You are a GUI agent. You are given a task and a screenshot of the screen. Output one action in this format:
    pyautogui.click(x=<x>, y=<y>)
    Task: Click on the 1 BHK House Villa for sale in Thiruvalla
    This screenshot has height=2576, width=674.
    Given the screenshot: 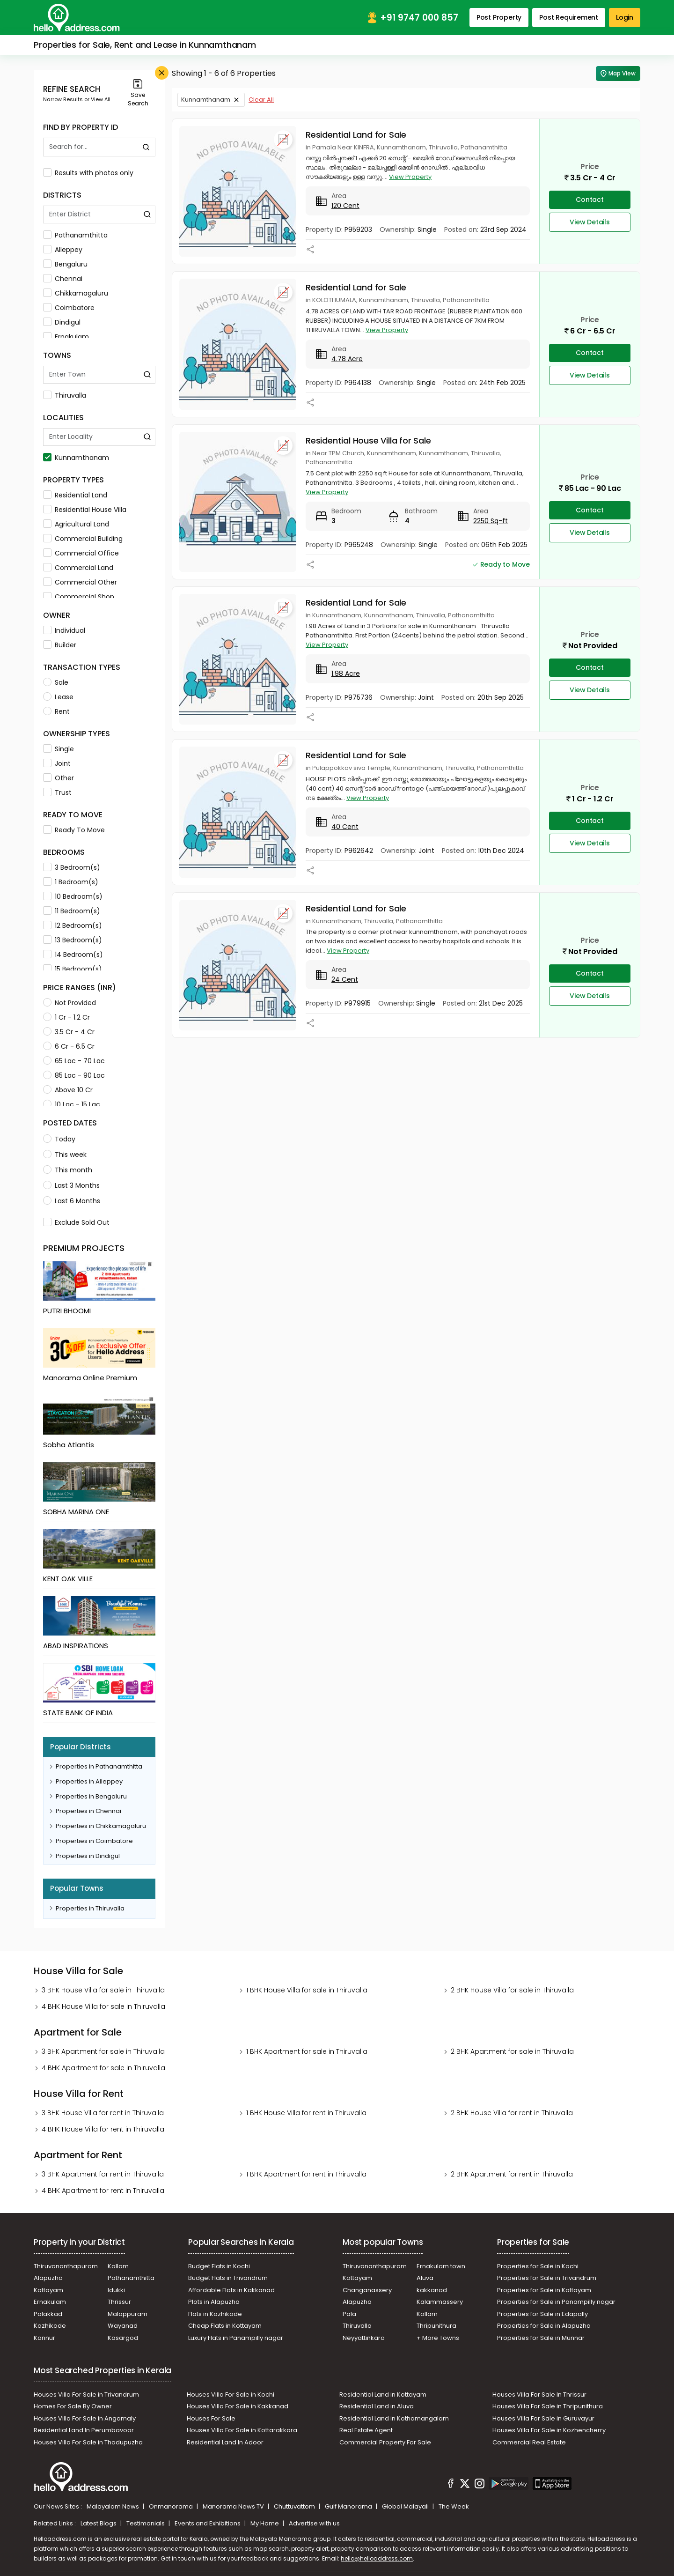 What is the action you would take?
    pyautogui.click(x=306, y=1990)
    